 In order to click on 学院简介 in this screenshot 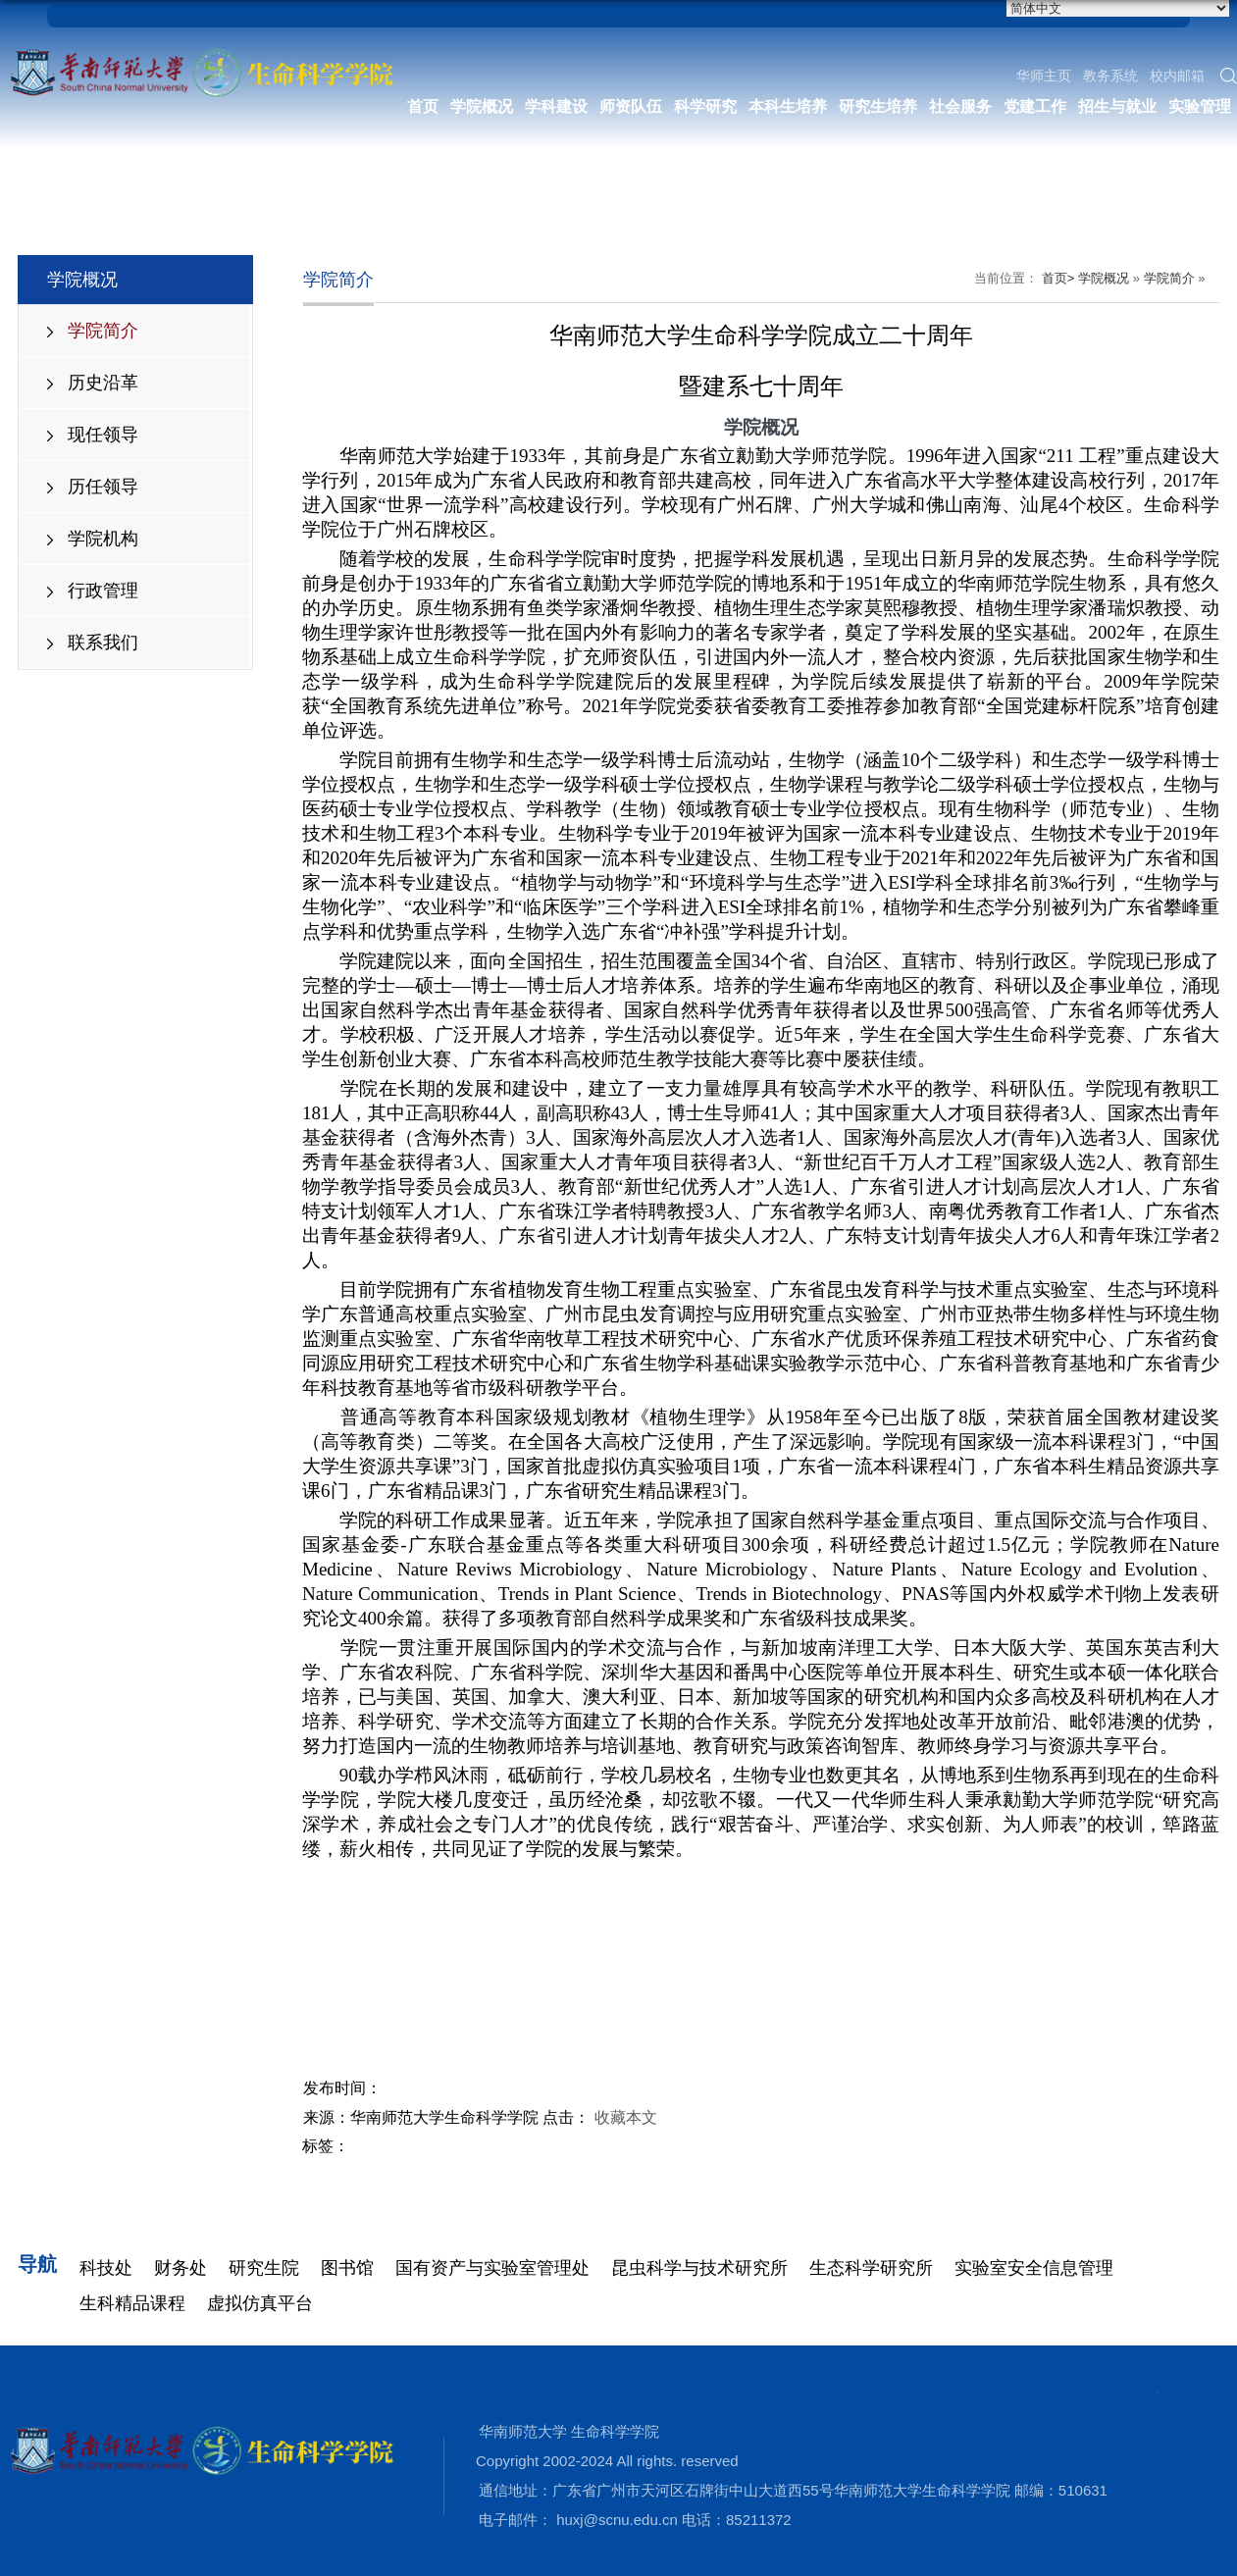, I will do `click(103, 330)`.